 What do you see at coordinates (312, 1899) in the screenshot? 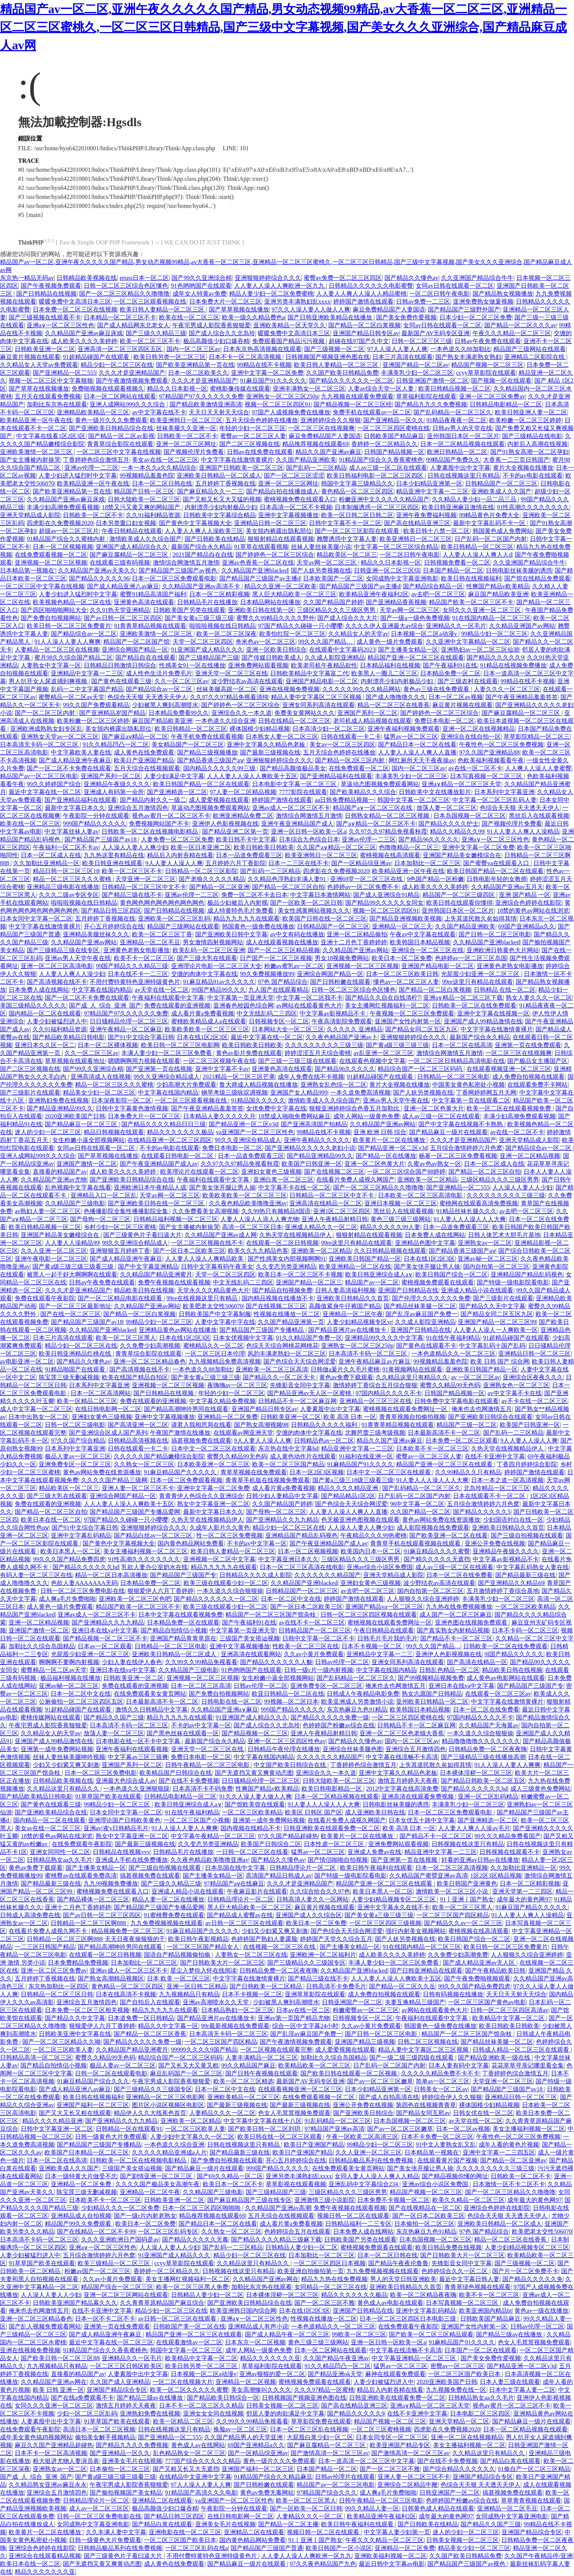
I see `日韩高清人妻久久一区网站` at bounding box center [312, 1899].